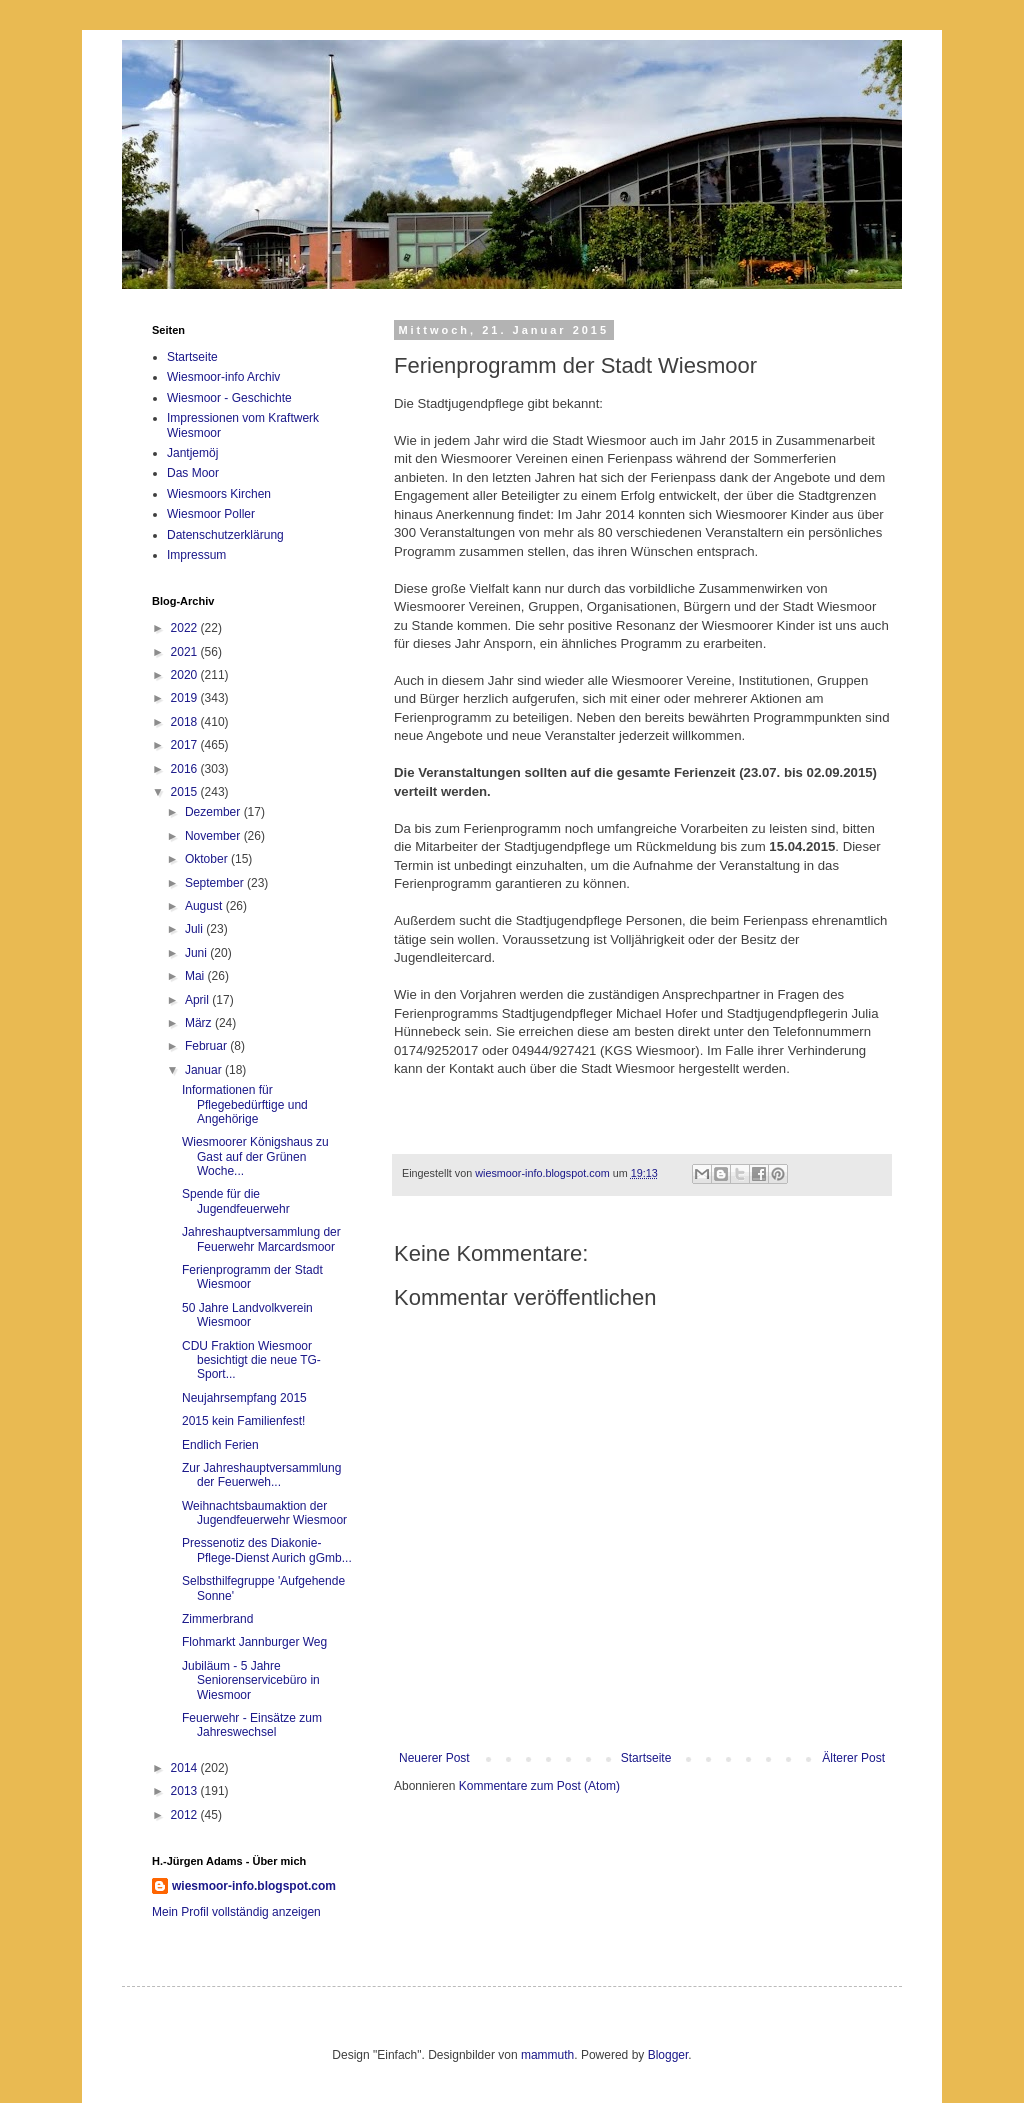  I want to click on Jantjemöj, so click(192, 453).